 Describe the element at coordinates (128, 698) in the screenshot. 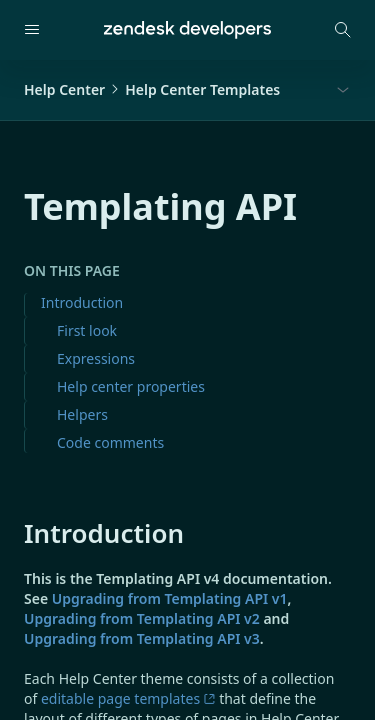

I see `editable page templates` at that location.